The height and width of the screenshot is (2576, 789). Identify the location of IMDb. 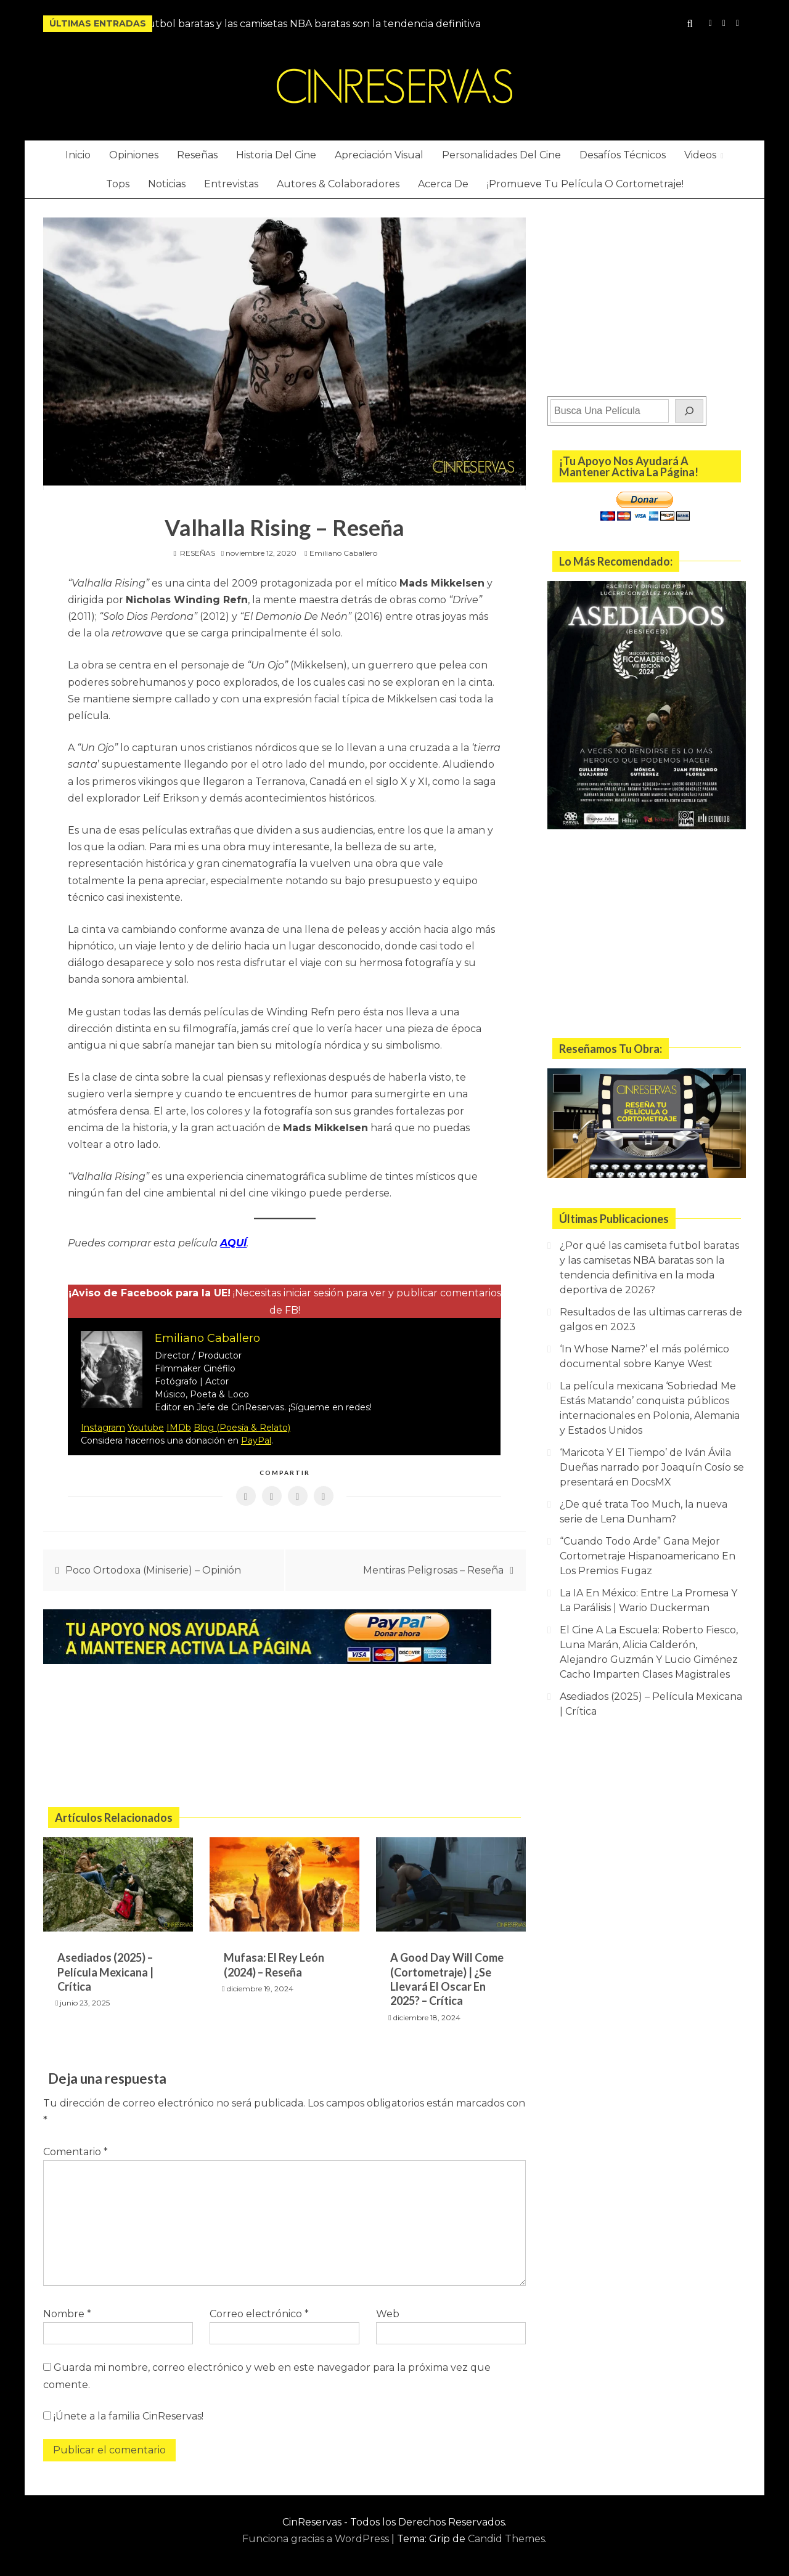
(178, 1425).